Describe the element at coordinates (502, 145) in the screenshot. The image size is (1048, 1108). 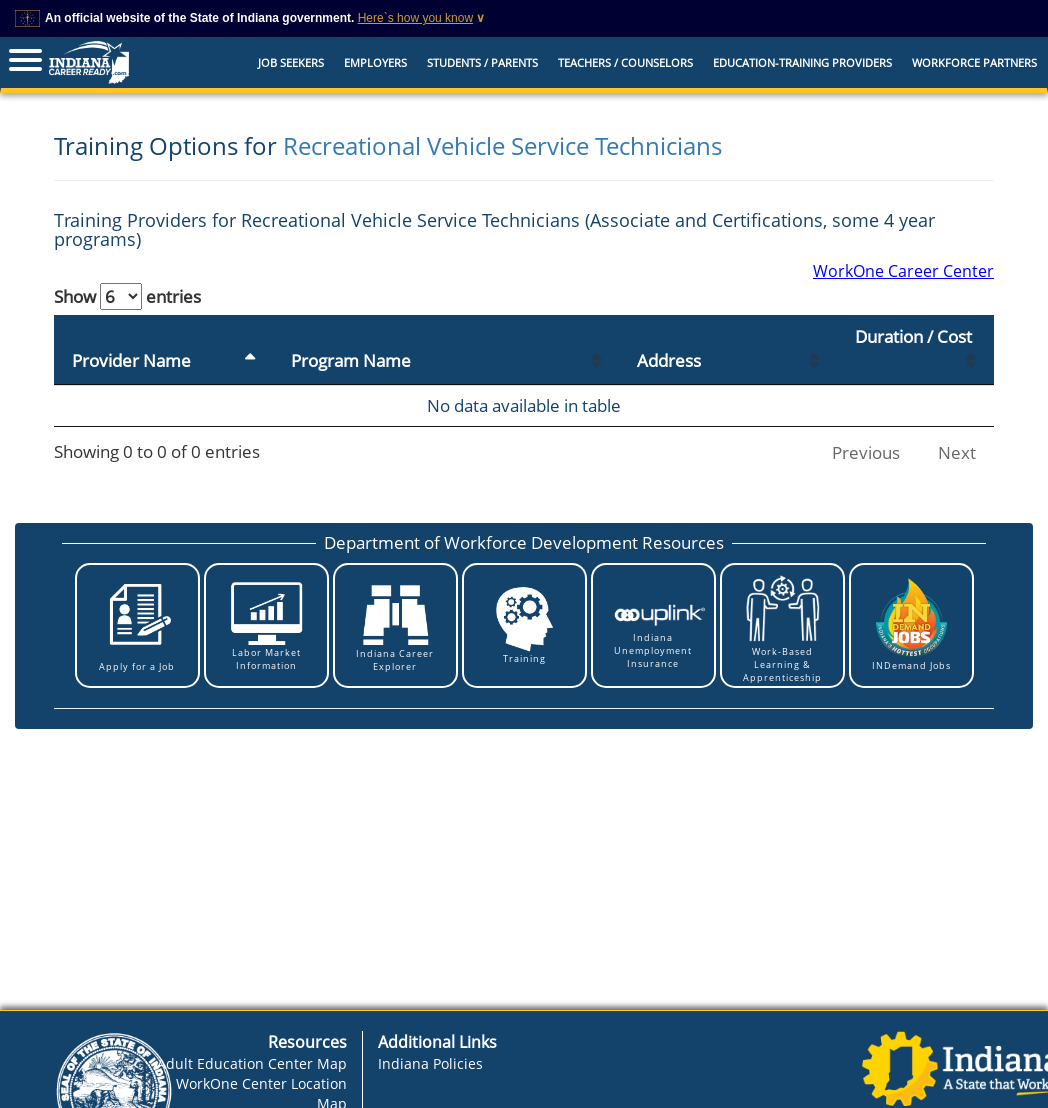
I see `Recreational Vehicle Service Technicians` at that location.